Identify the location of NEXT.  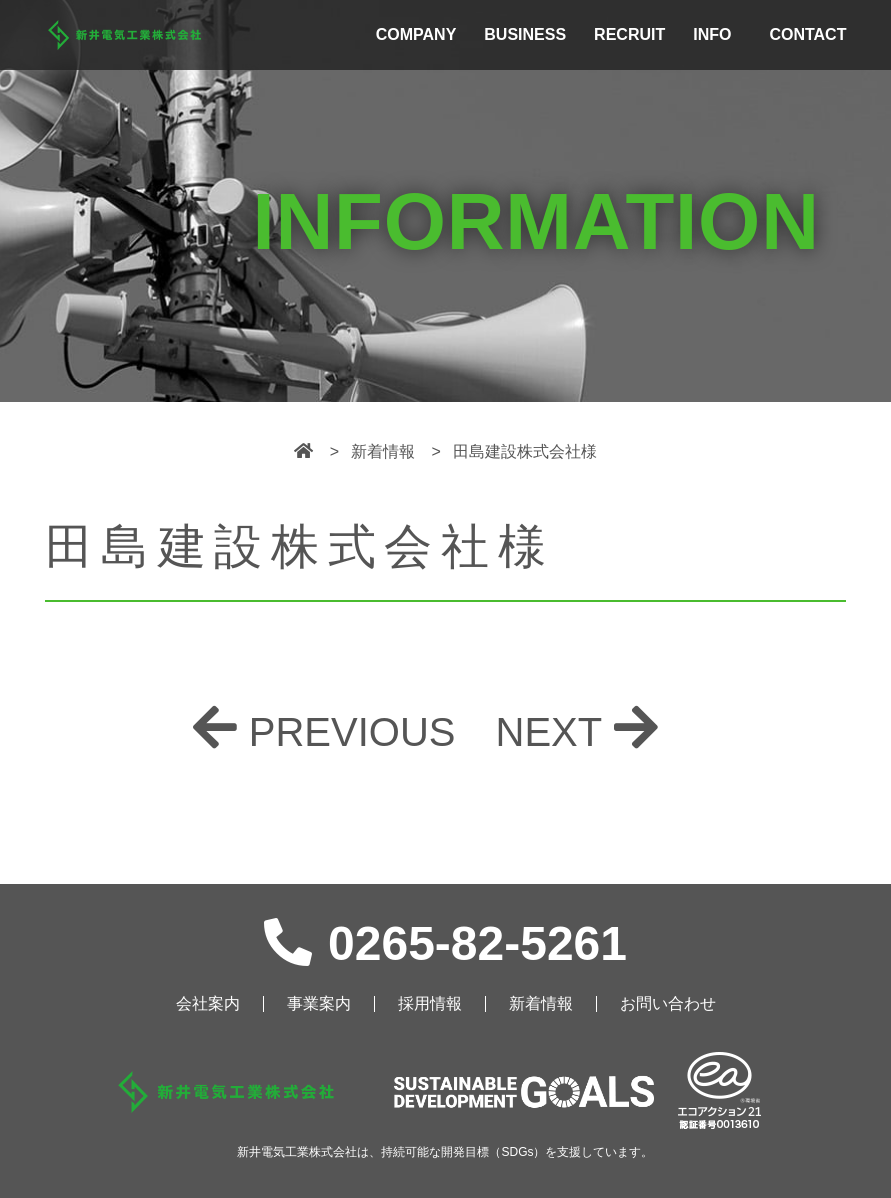
(549, 732).